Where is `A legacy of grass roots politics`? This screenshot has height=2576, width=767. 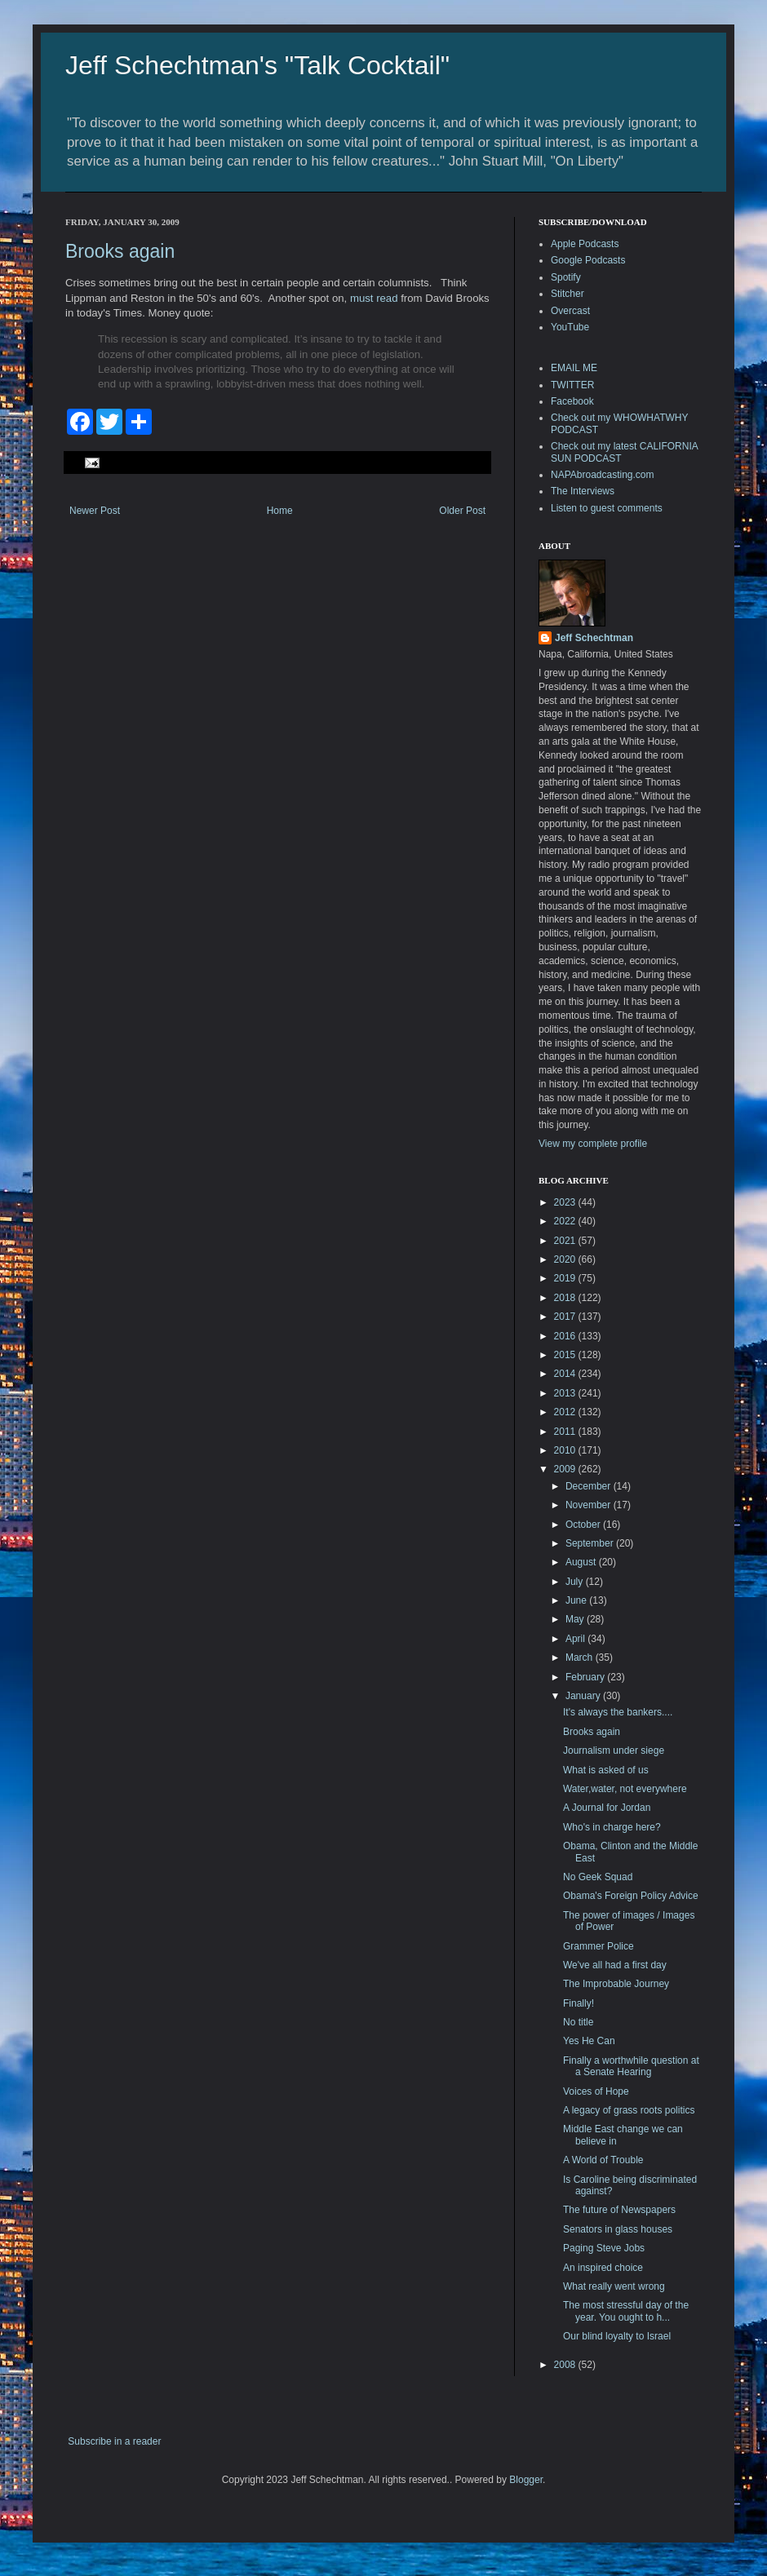
A legacy of grass roots politics is located at coordinates (628, 2110).